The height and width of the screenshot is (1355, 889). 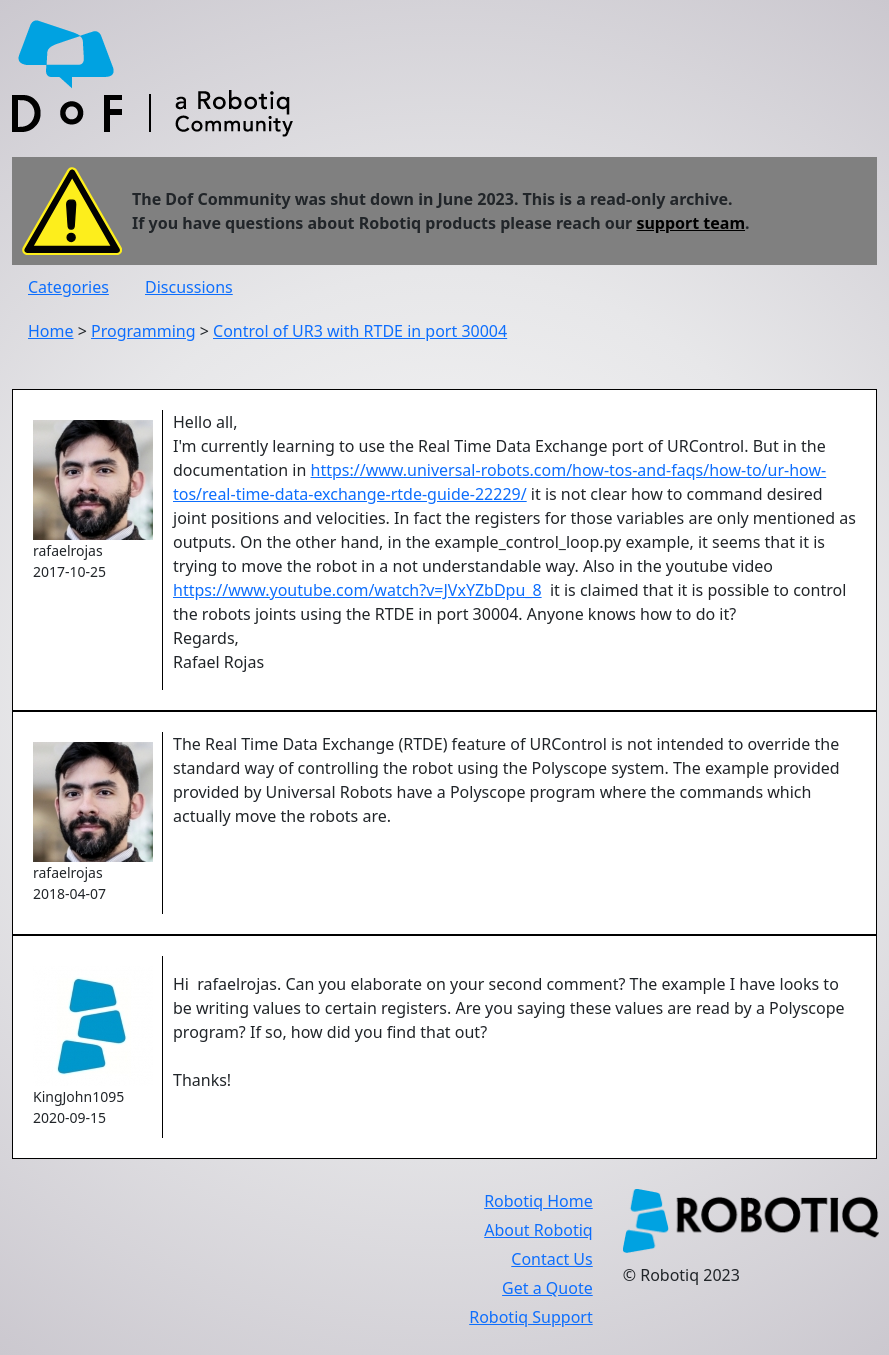 What do you see at coordinates (690, 223) in the screenshot?
I see `support team` at bounding box center [690, 223].